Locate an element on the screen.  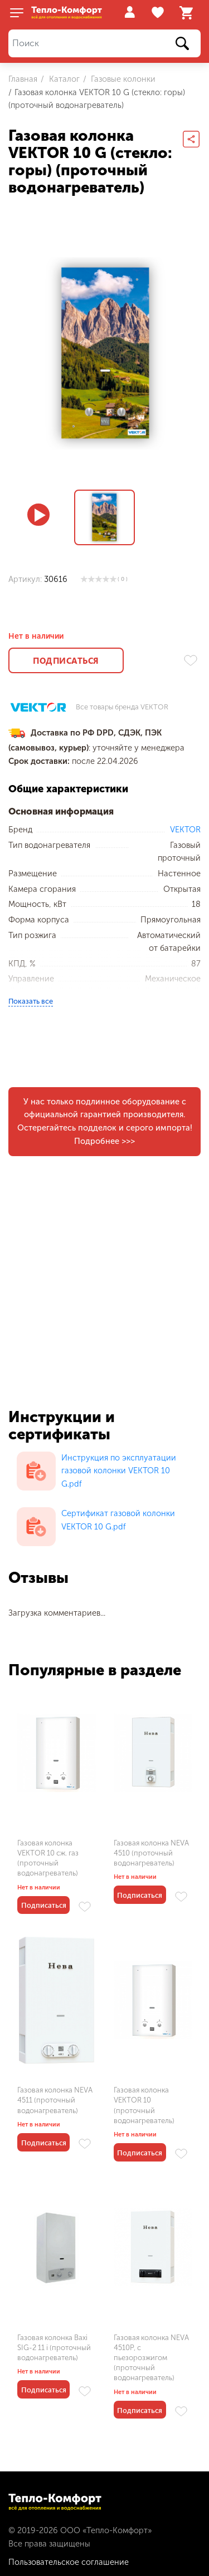
Показать все is located at coordinates (30, 1001).